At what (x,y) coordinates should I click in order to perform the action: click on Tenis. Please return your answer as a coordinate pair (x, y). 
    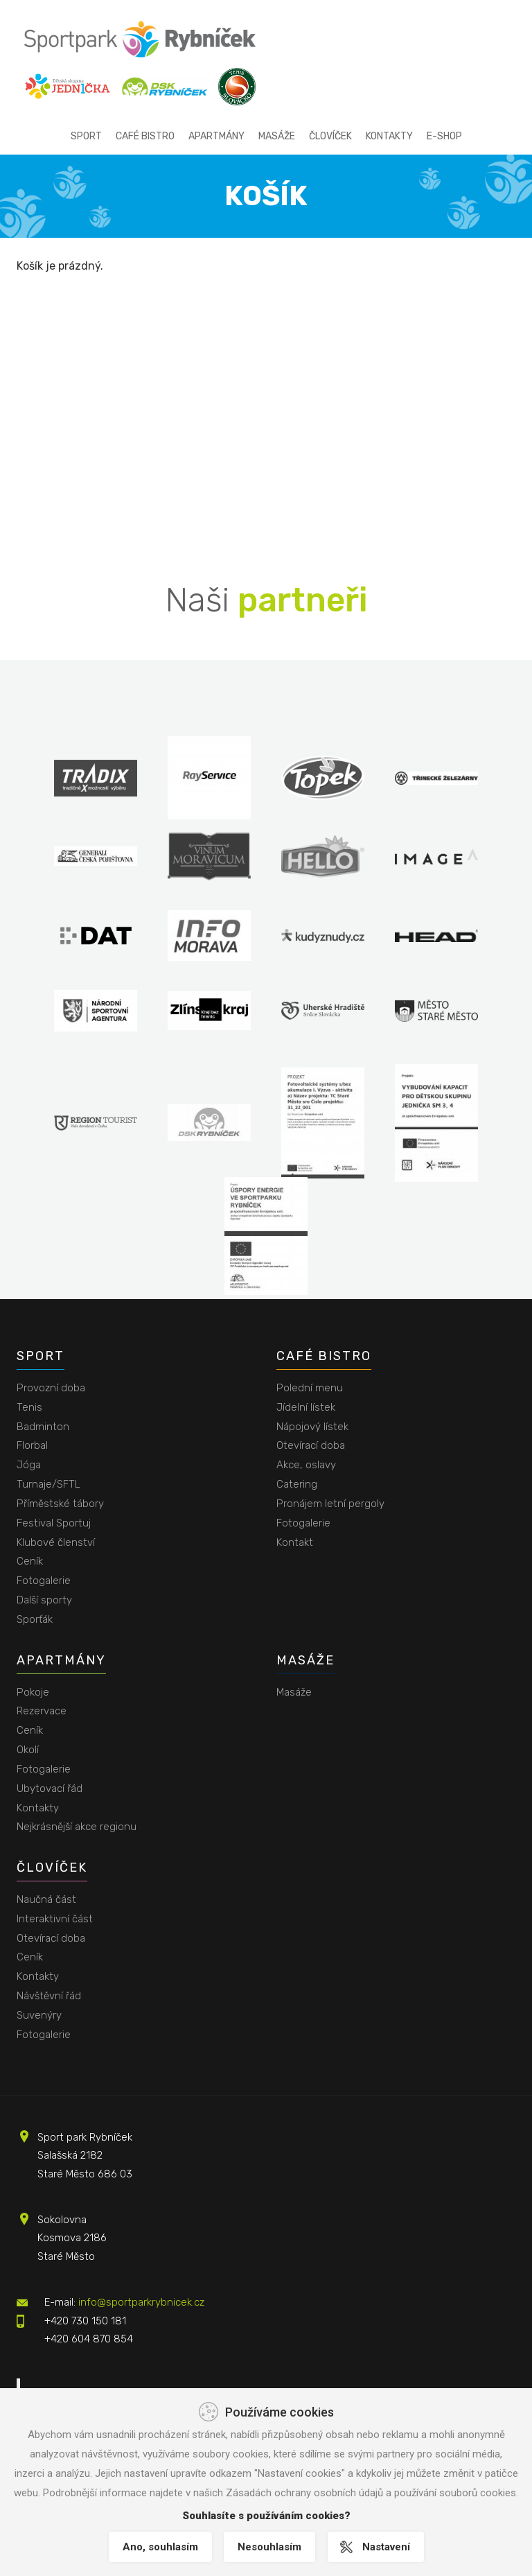
    Looking at the image, I should click on (29, 1407).